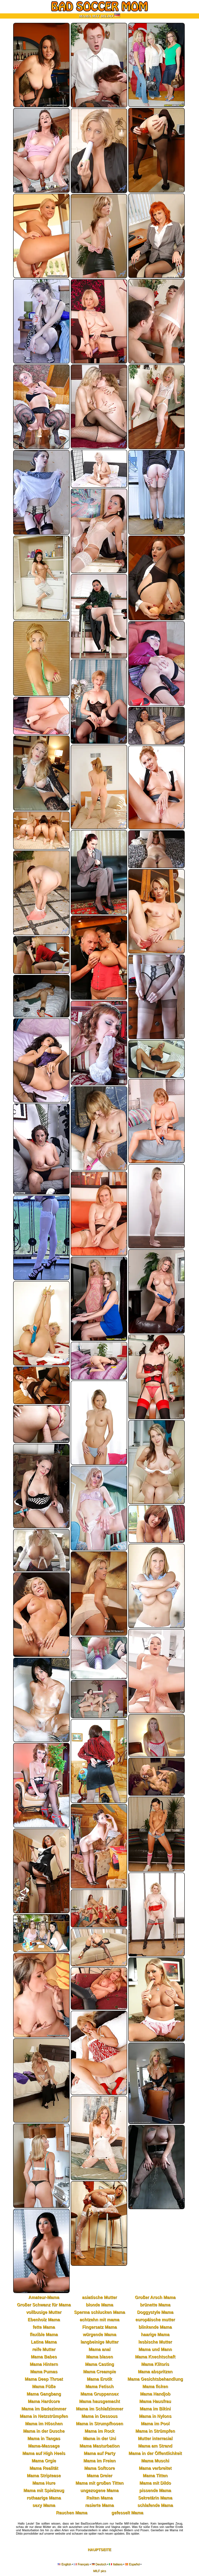 This screenshot has width=199, height=2576. I want to click on Mama Striptease, so click(44, 2475).